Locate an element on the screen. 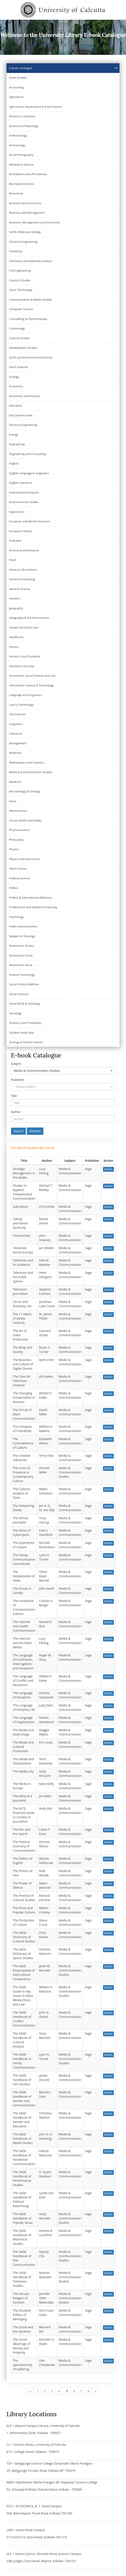 Image resolution: width=126 pixels, height=2576 pixels. Evolution is located at coordinates (15, 541).